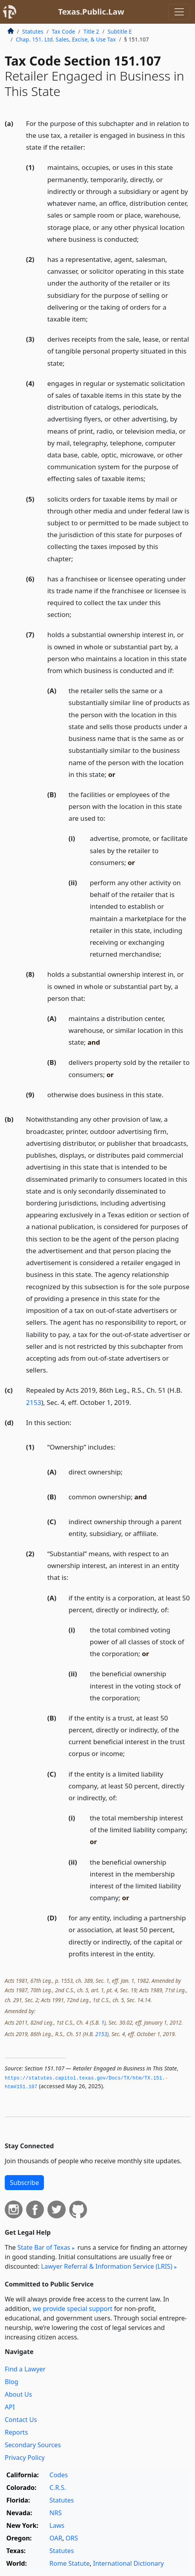  What do you see at coordinates (56, 2525) in the screenshot?
I see `Laws` at bounding box center [56, 2525].